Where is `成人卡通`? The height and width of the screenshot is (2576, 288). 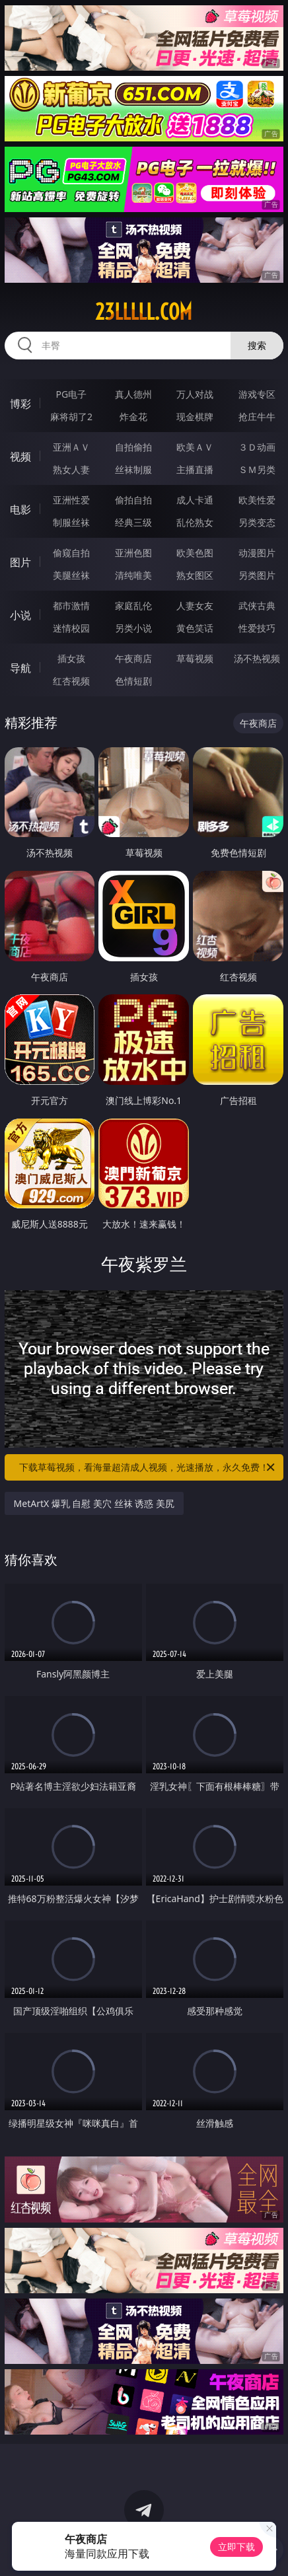
成人卡通 is located at coordinates (194, 500).